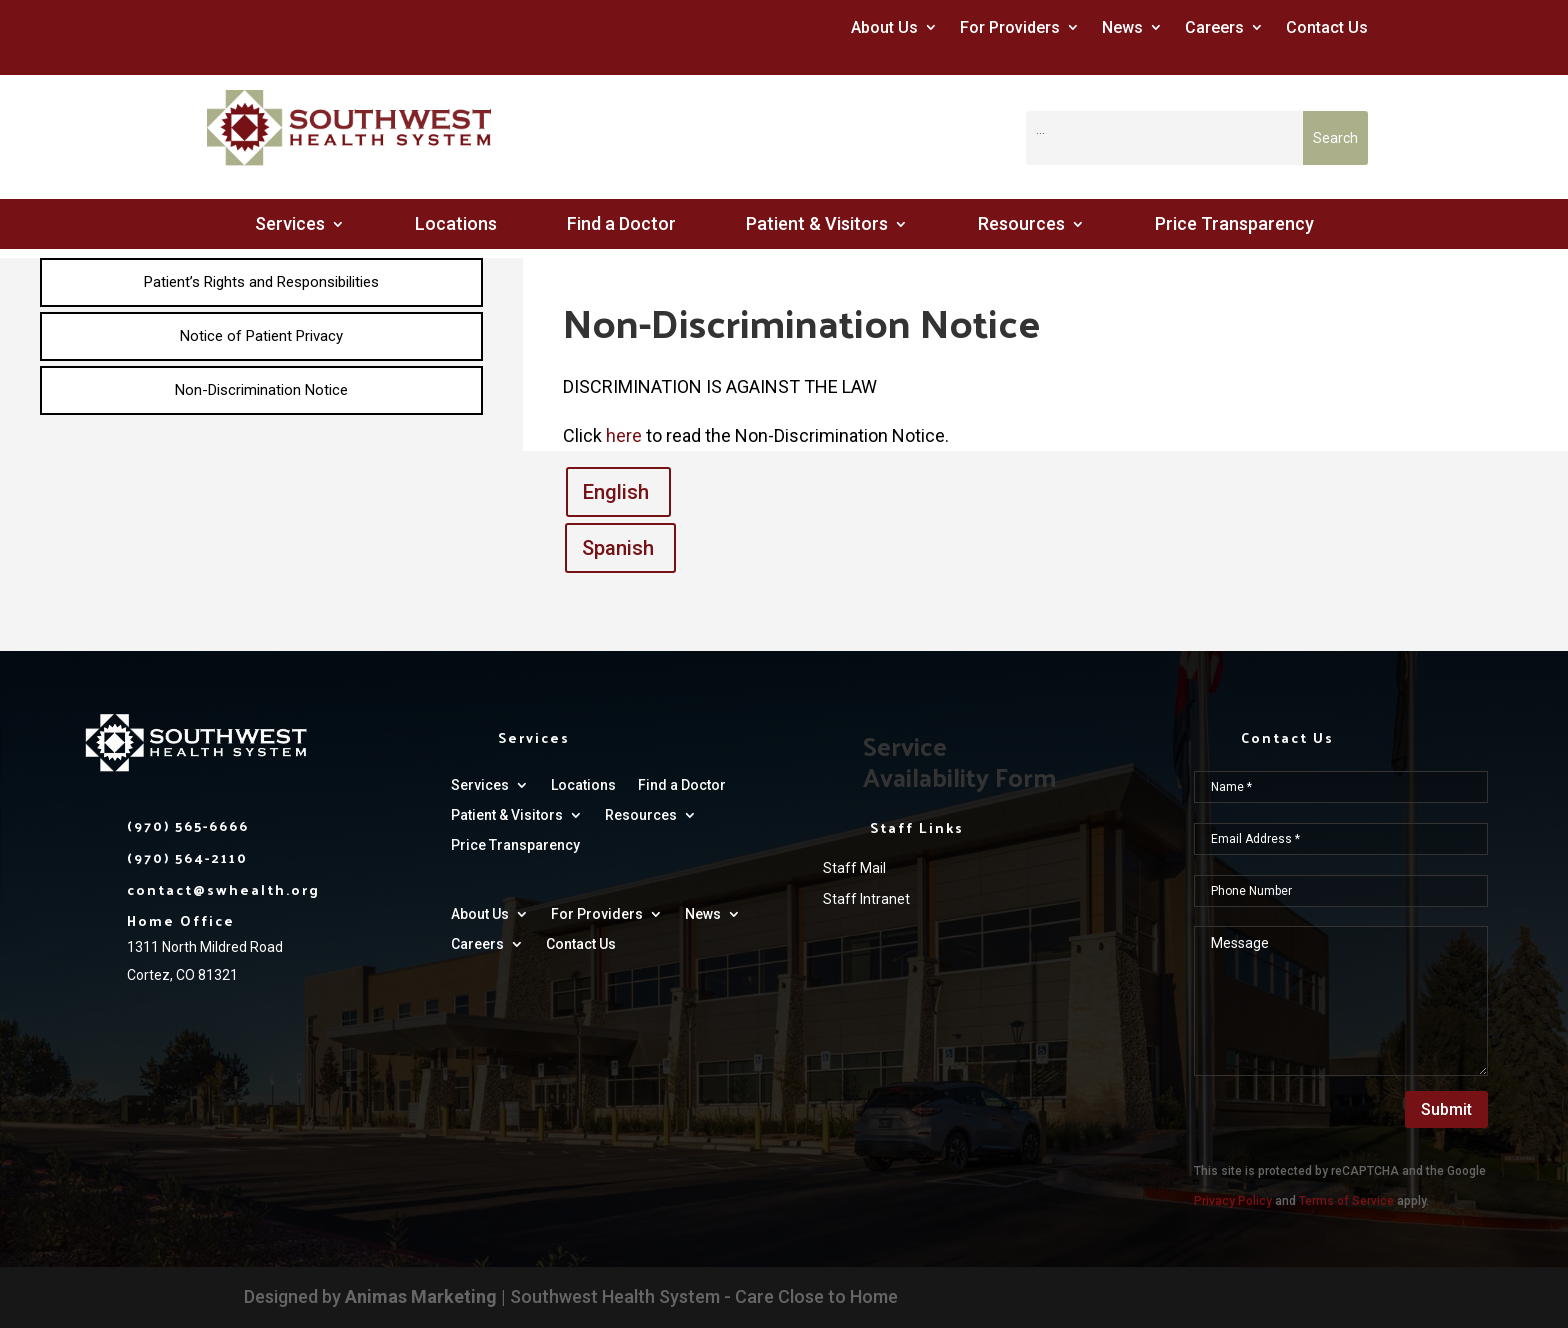  Describe the element at coordinates (1122, 27) in the screenshot. I see `News` at that location.